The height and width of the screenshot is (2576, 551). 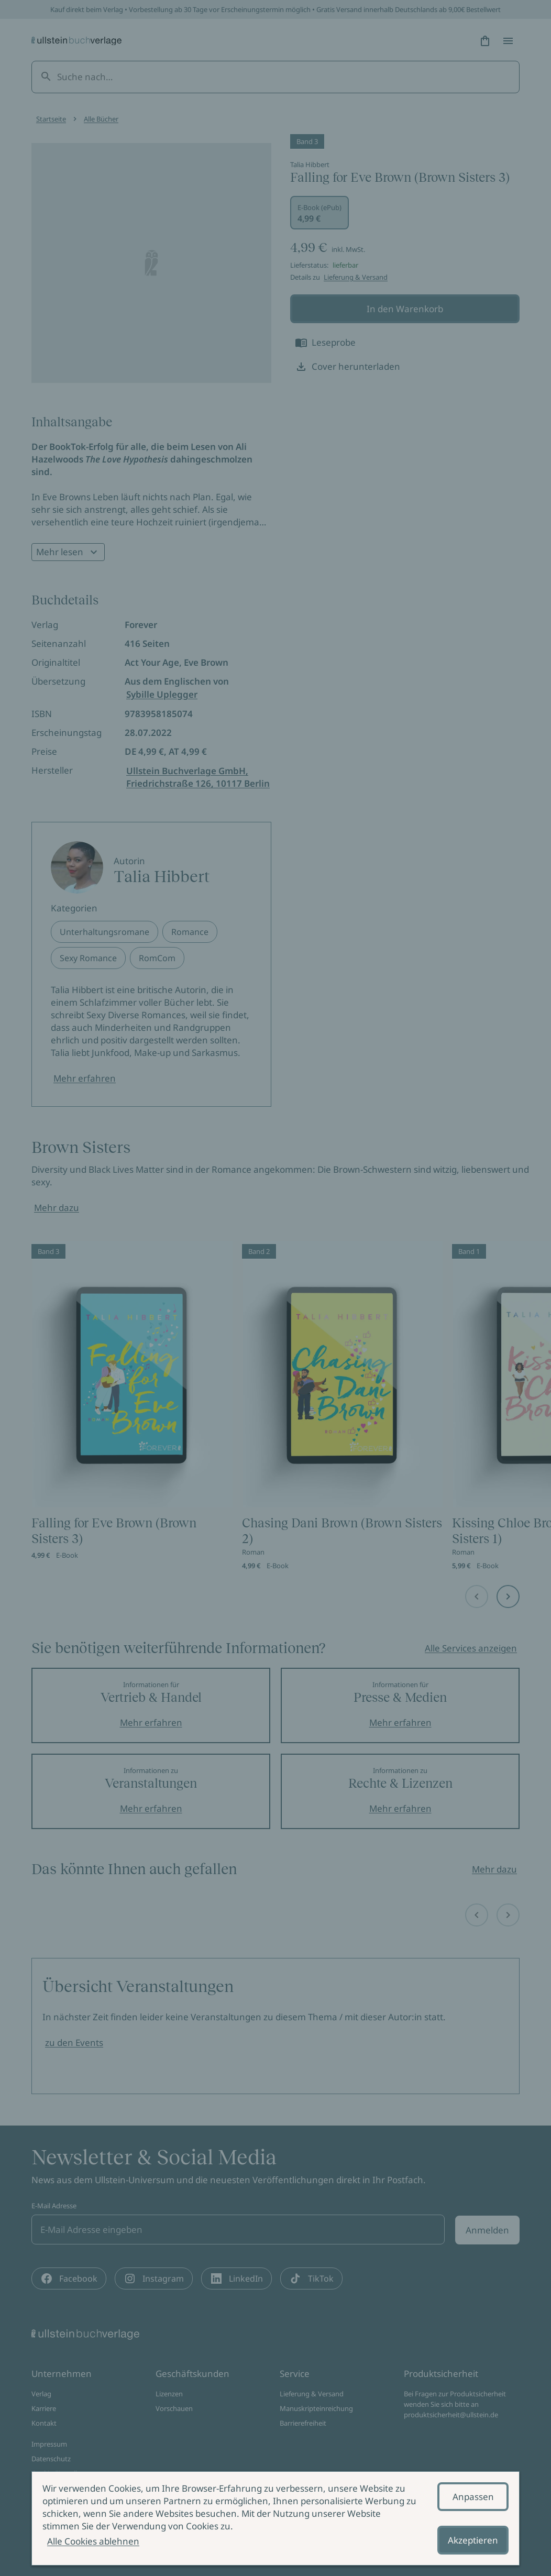 I want to click on Akzeptieren, so click(x=473, y=2540).